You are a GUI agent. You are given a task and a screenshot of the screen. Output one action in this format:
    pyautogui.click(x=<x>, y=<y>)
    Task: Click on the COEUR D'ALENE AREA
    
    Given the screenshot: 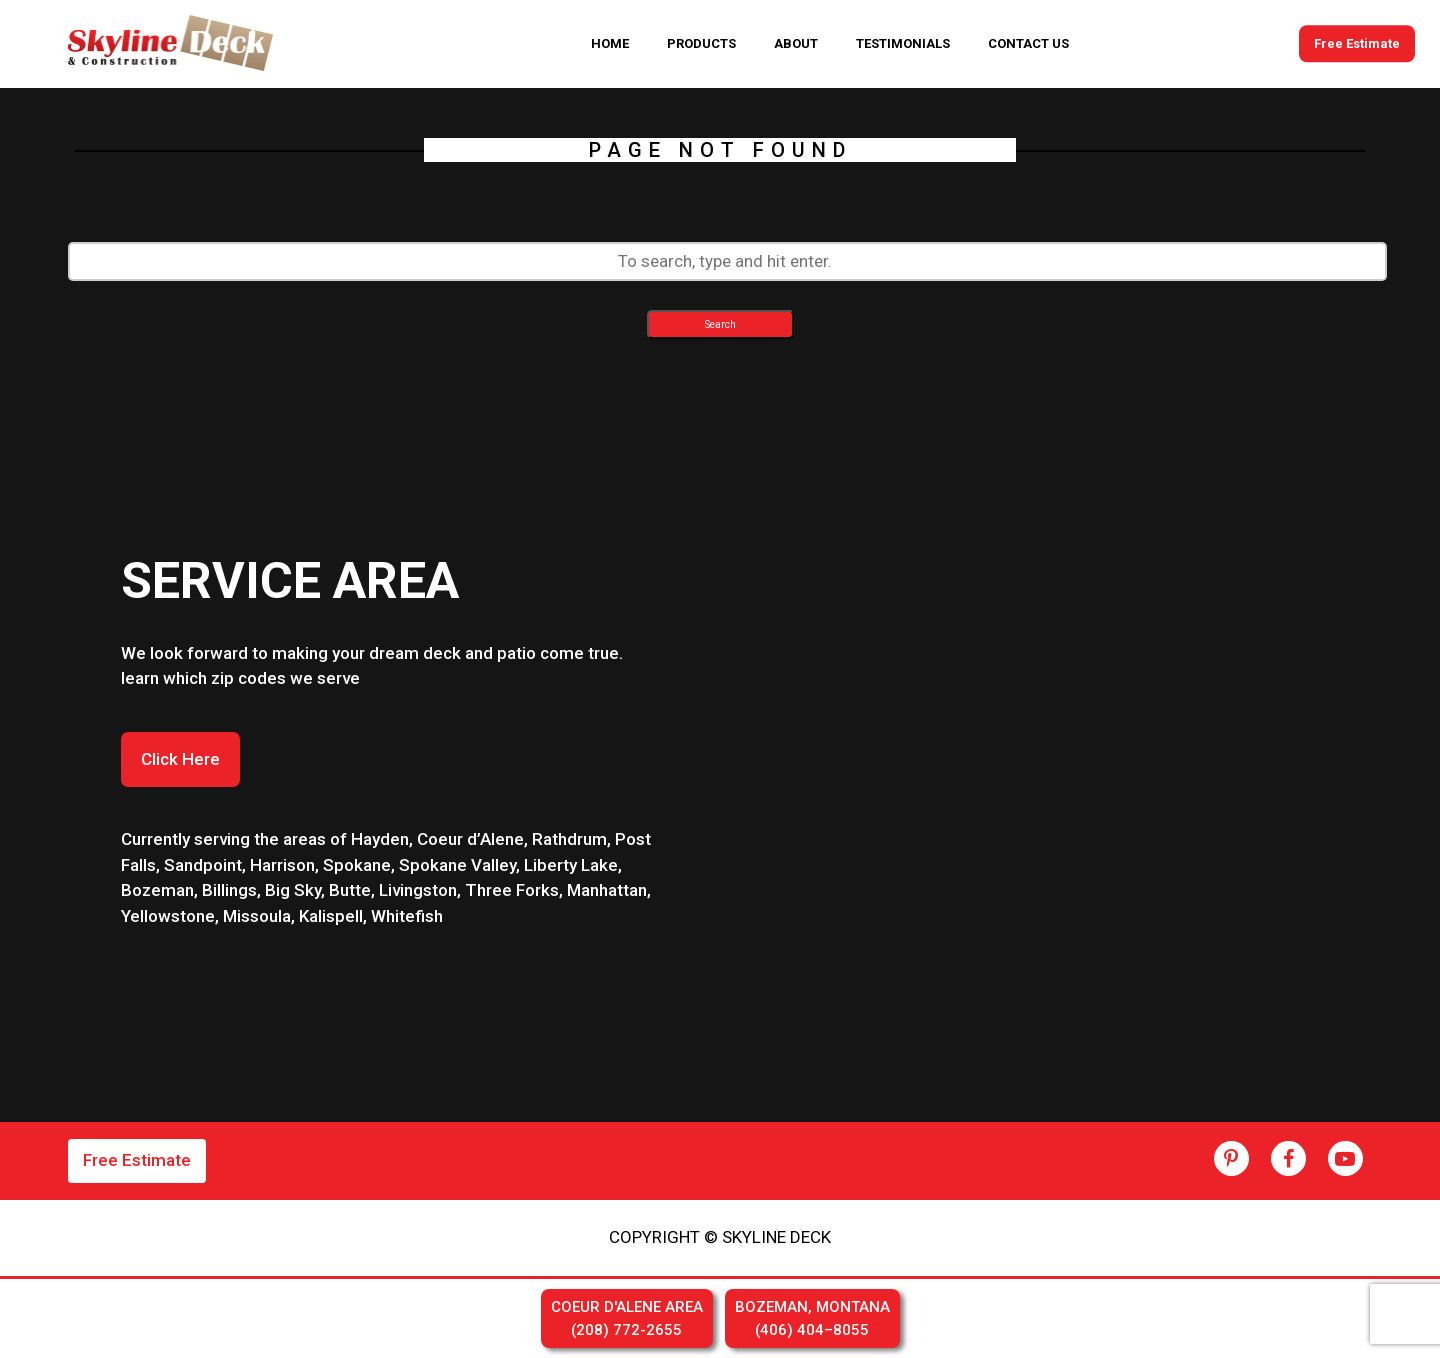 What is the action you would take?
    pyautogui.click(x=627, y=1319)
    